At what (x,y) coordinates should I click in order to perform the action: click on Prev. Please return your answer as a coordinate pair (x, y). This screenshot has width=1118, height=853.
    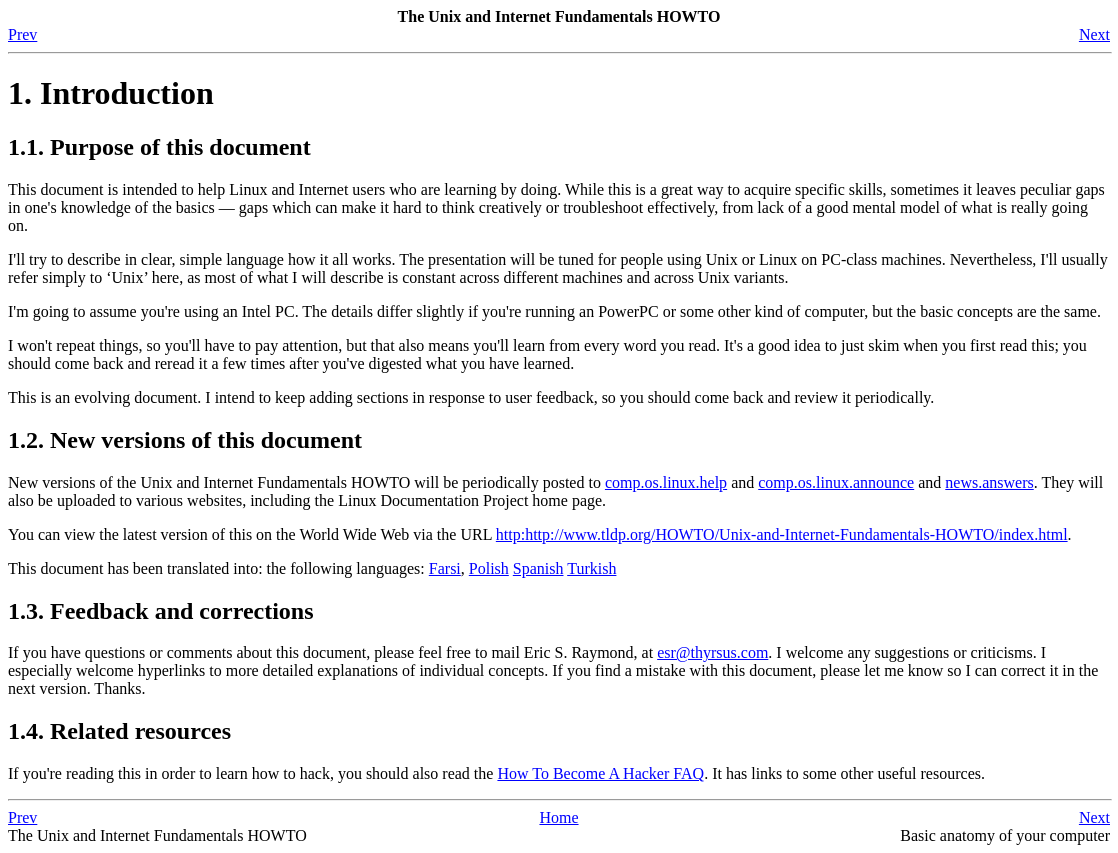
    Looking at the image, I should click on (22, 34).